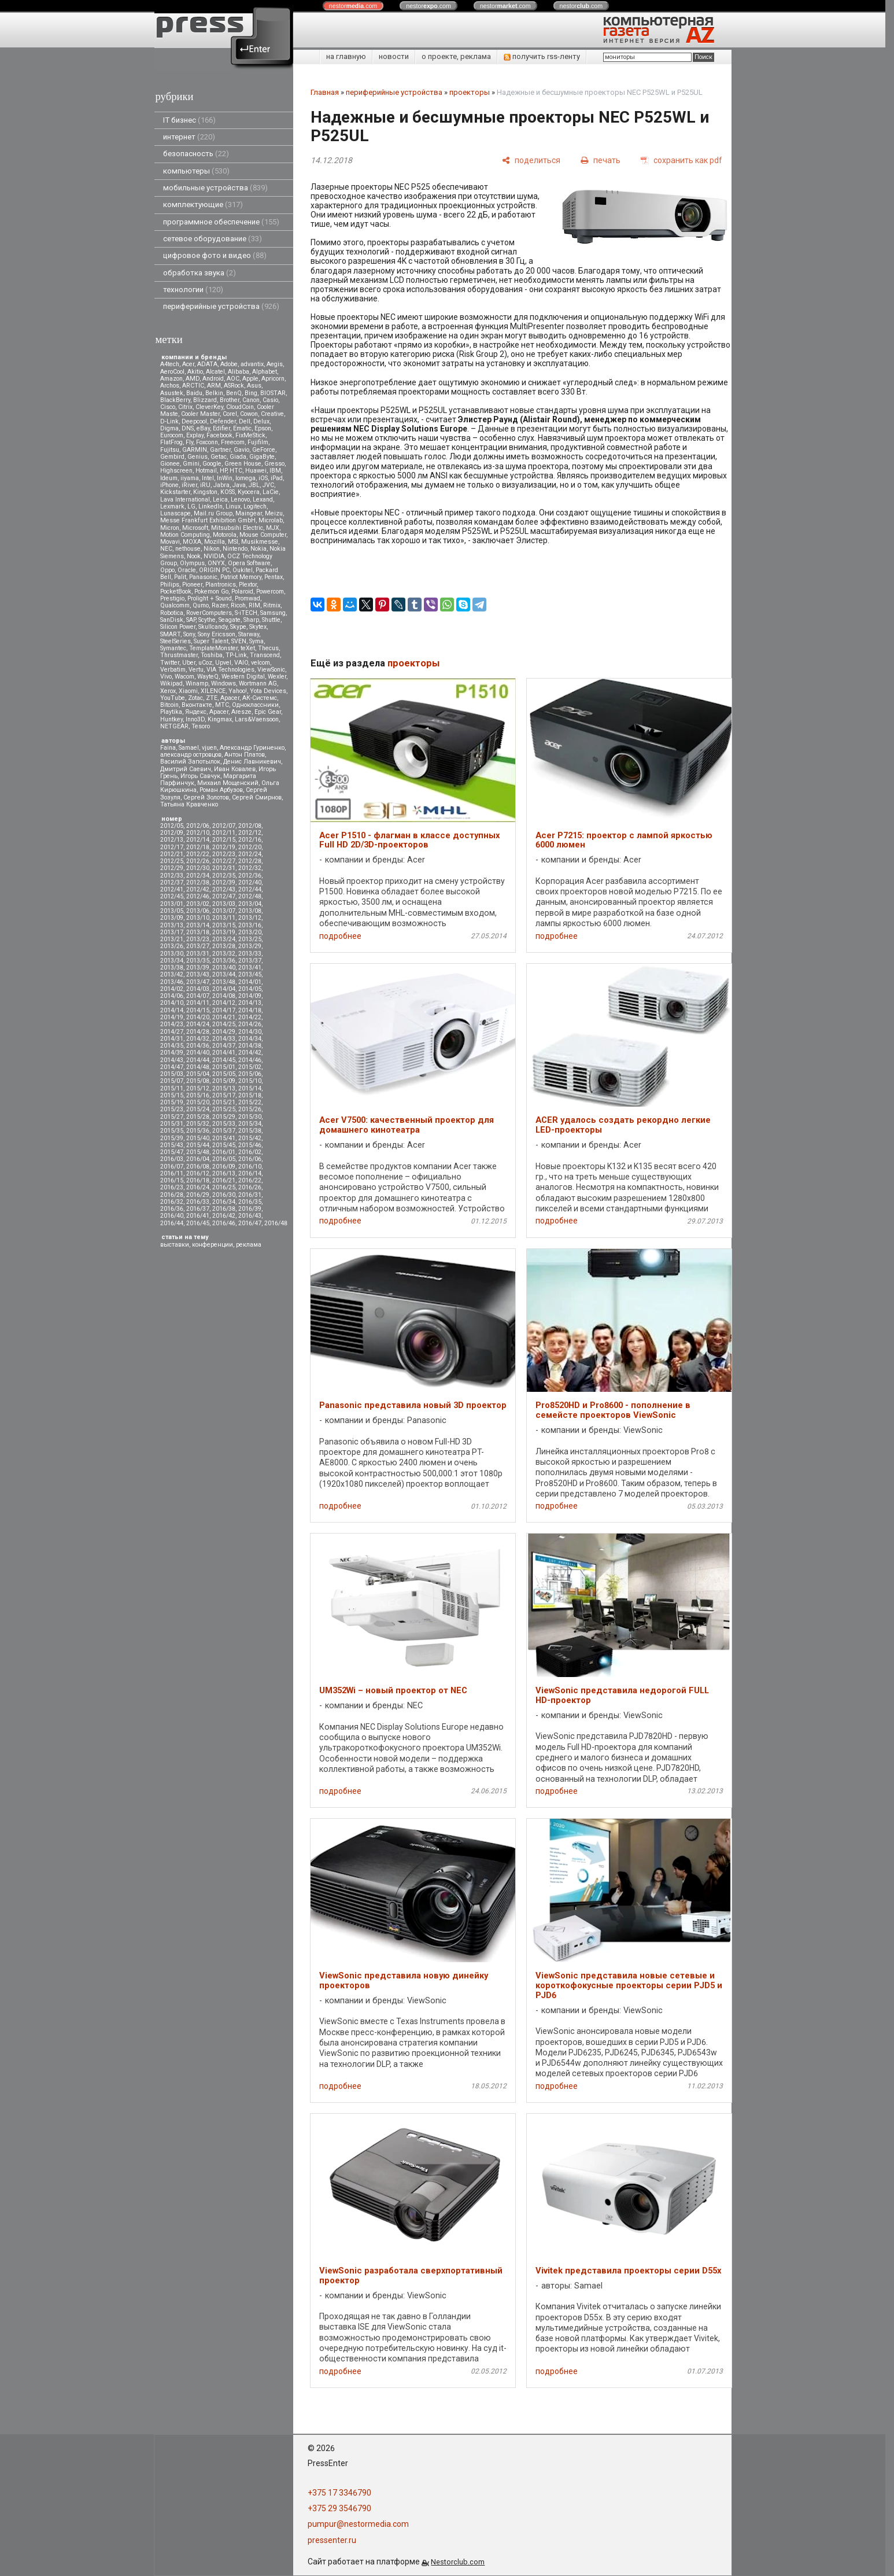  What do you see at coordinates (233, 442) in the screenshot?
I see `Freecom` at bounding box center [233, 442].